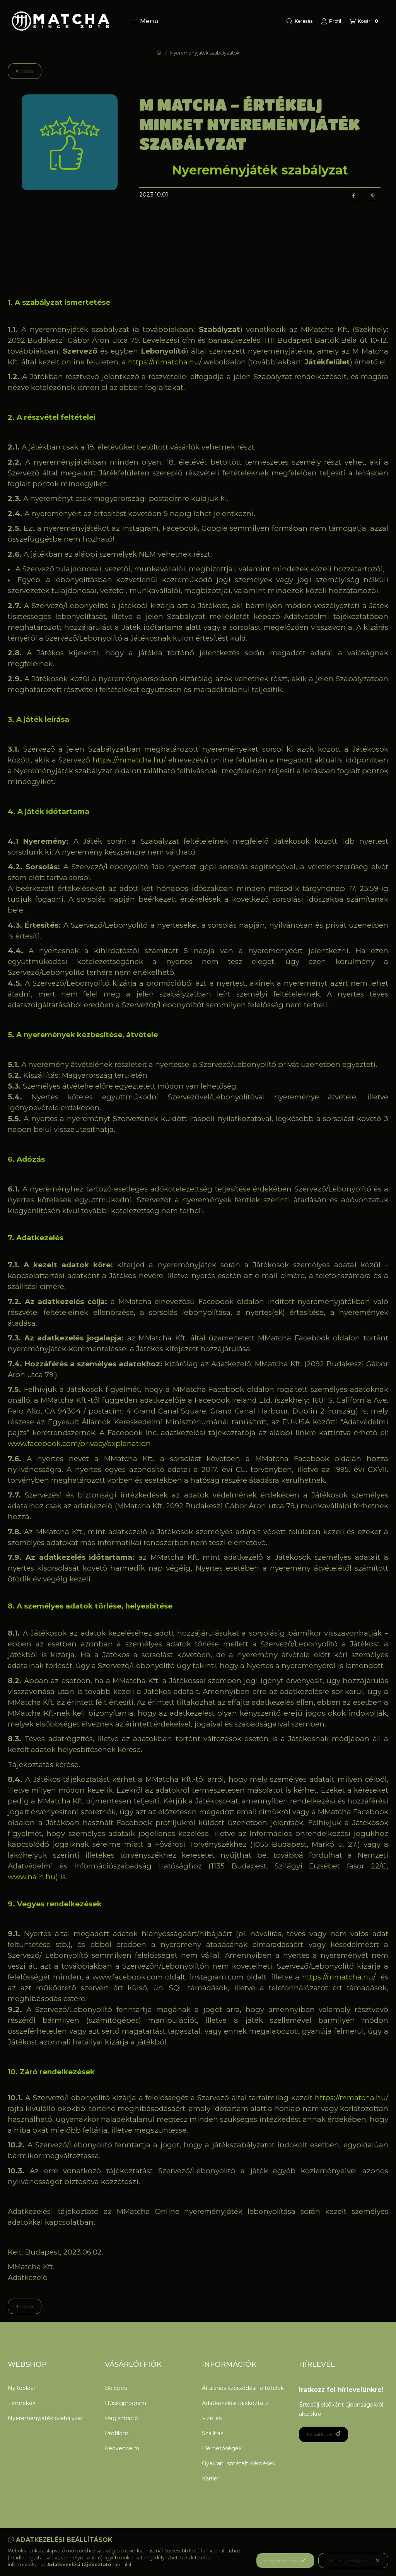 The height and width of the screenshot is (2576, 396). Describe the element at coordinates (373, 196) in the screenshot. I see `[pinterest]` at that location.